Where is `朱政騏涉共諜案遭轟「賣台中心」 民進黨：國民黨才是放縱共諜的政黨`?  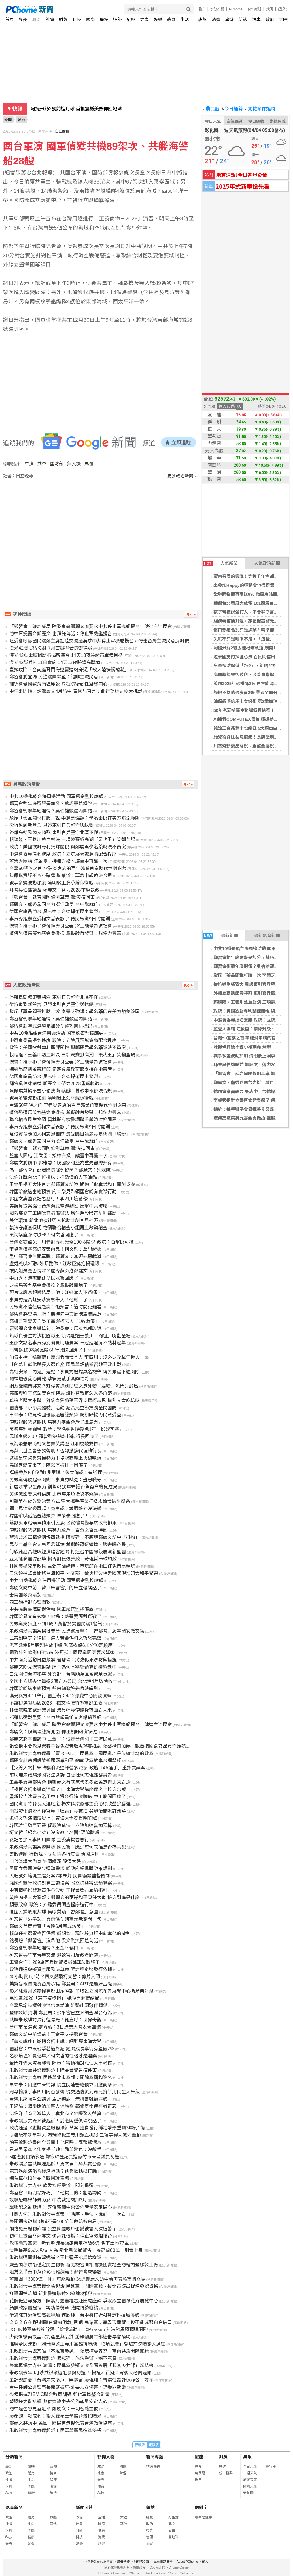 朱政騏涉共諜案遭轟「賣台中心」 民進黨：國民黨才是放縱共諜的政黨 is located at coordinates (81, 1753).